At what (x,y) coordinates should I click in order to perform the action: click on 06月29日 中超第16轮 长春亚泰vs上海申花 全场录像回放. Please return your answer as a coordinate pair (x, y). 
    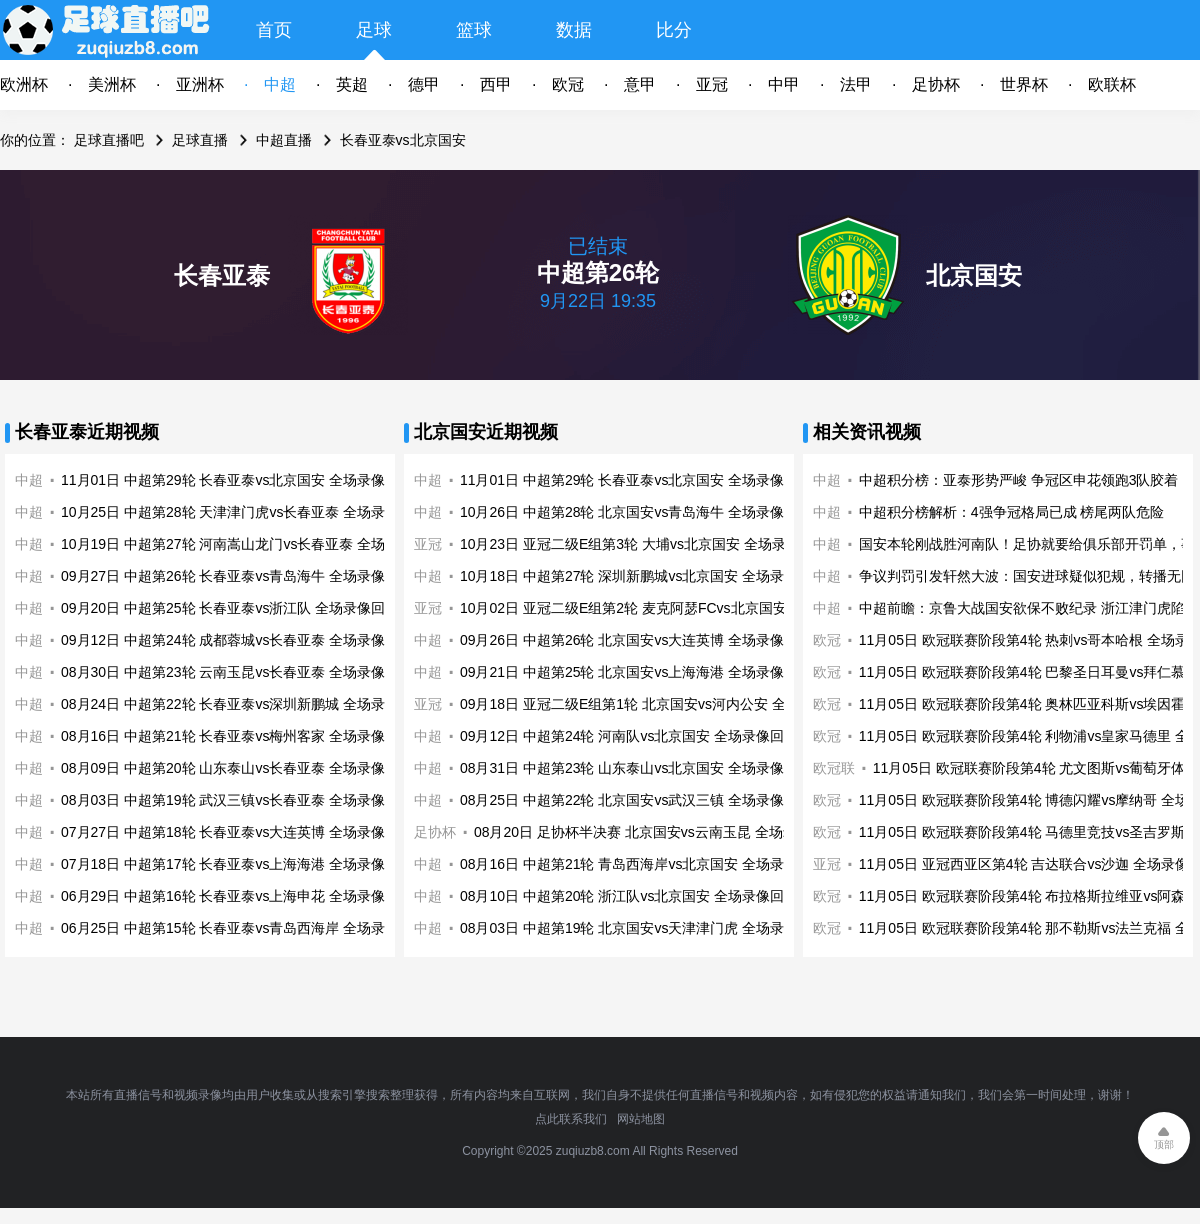
    Looking at the image, I should click on (237, 896).